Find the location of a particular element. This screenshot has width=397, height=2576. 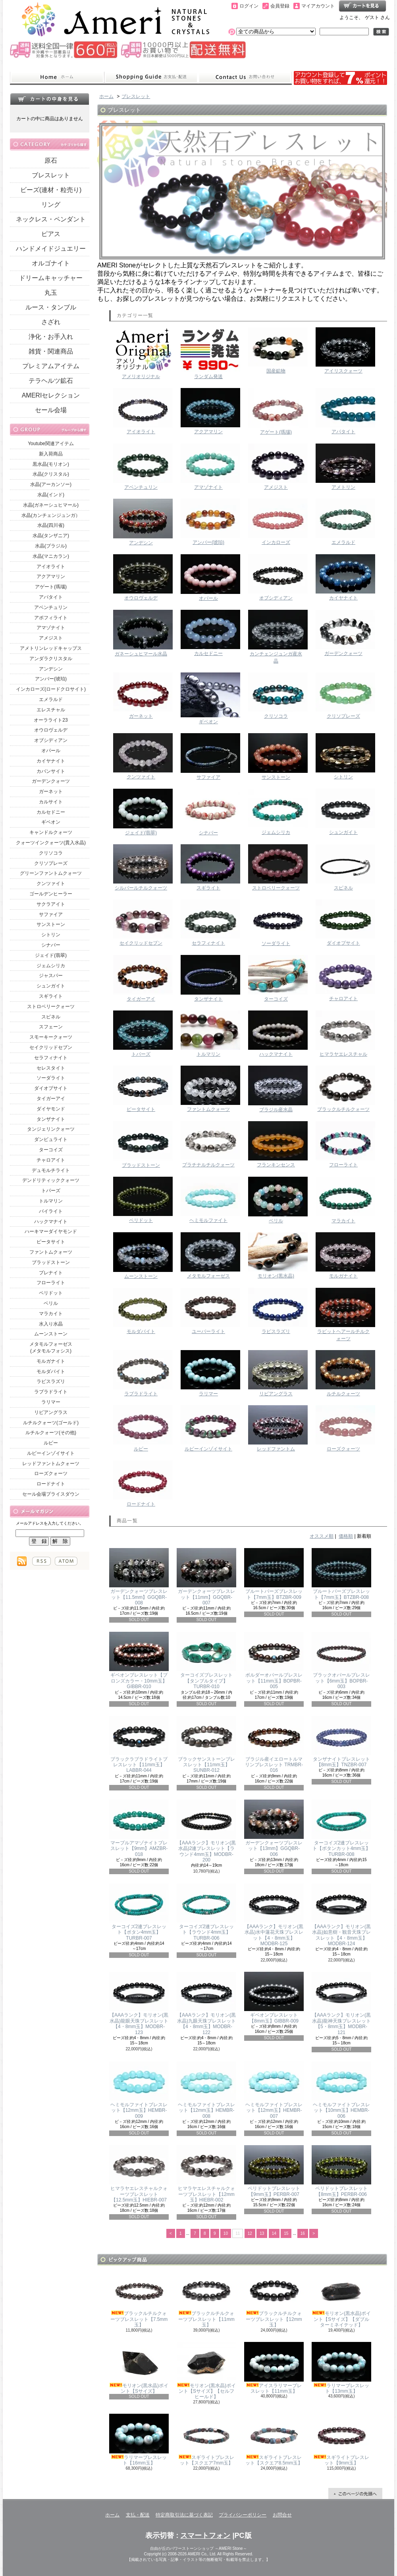

ヘミモルファイトブレスレット【10mm玉】HEMBR-006 is located at coordinates (341, 2090).